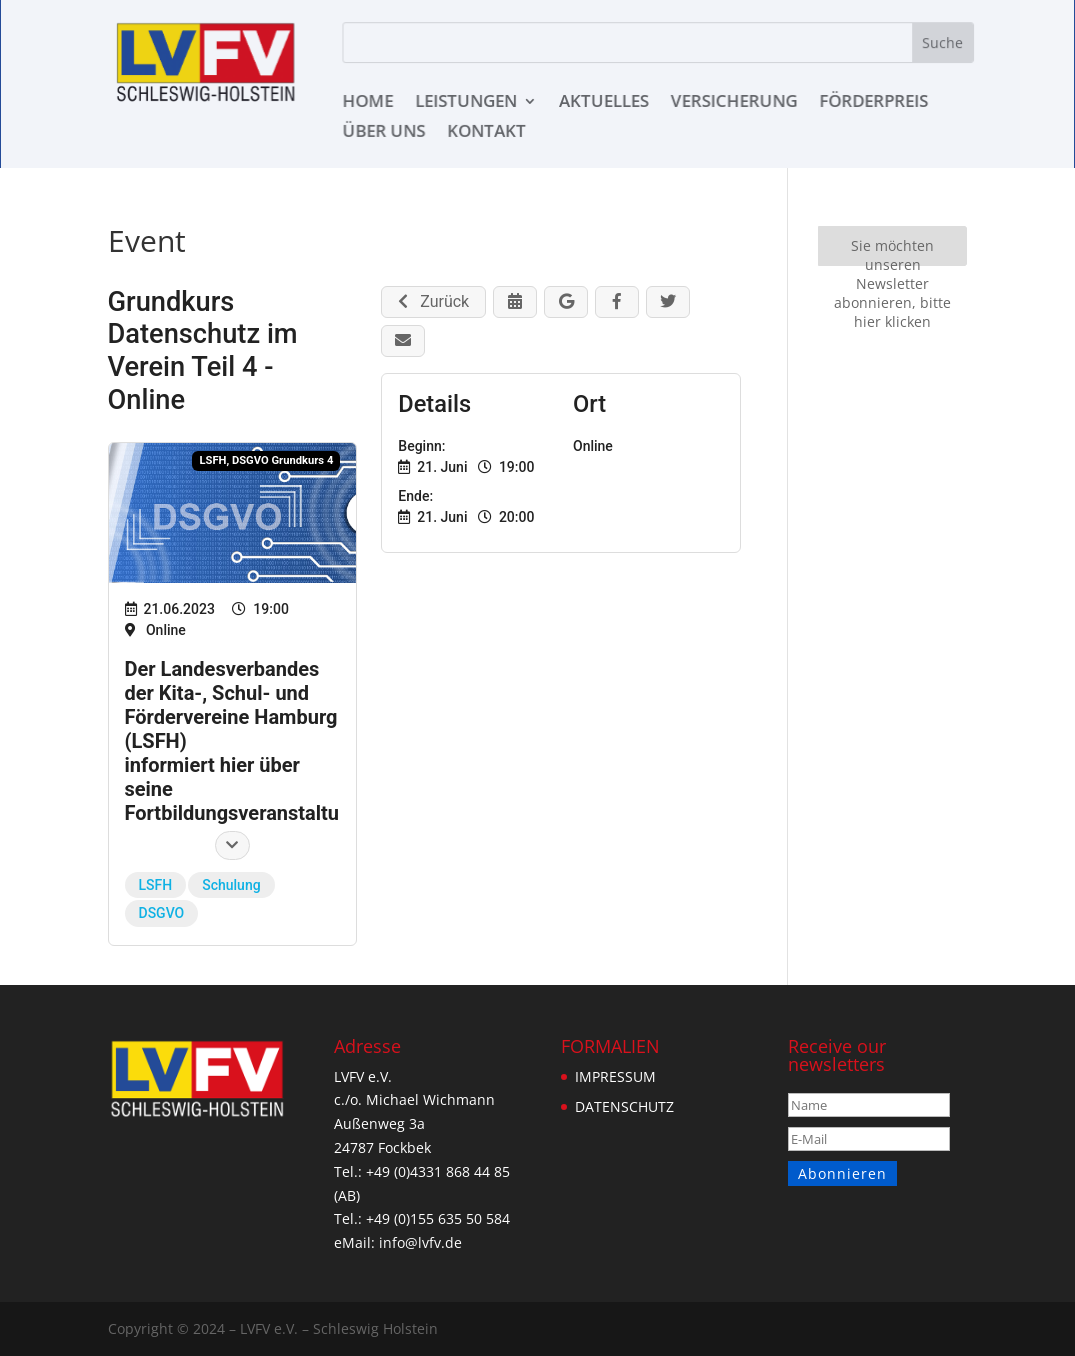 The height and width of the screenshot is (1356, 1075). What do you see at coordinates (415, 496) in the screenshot?
I see `Ende:` at bounding box center [415, 496].